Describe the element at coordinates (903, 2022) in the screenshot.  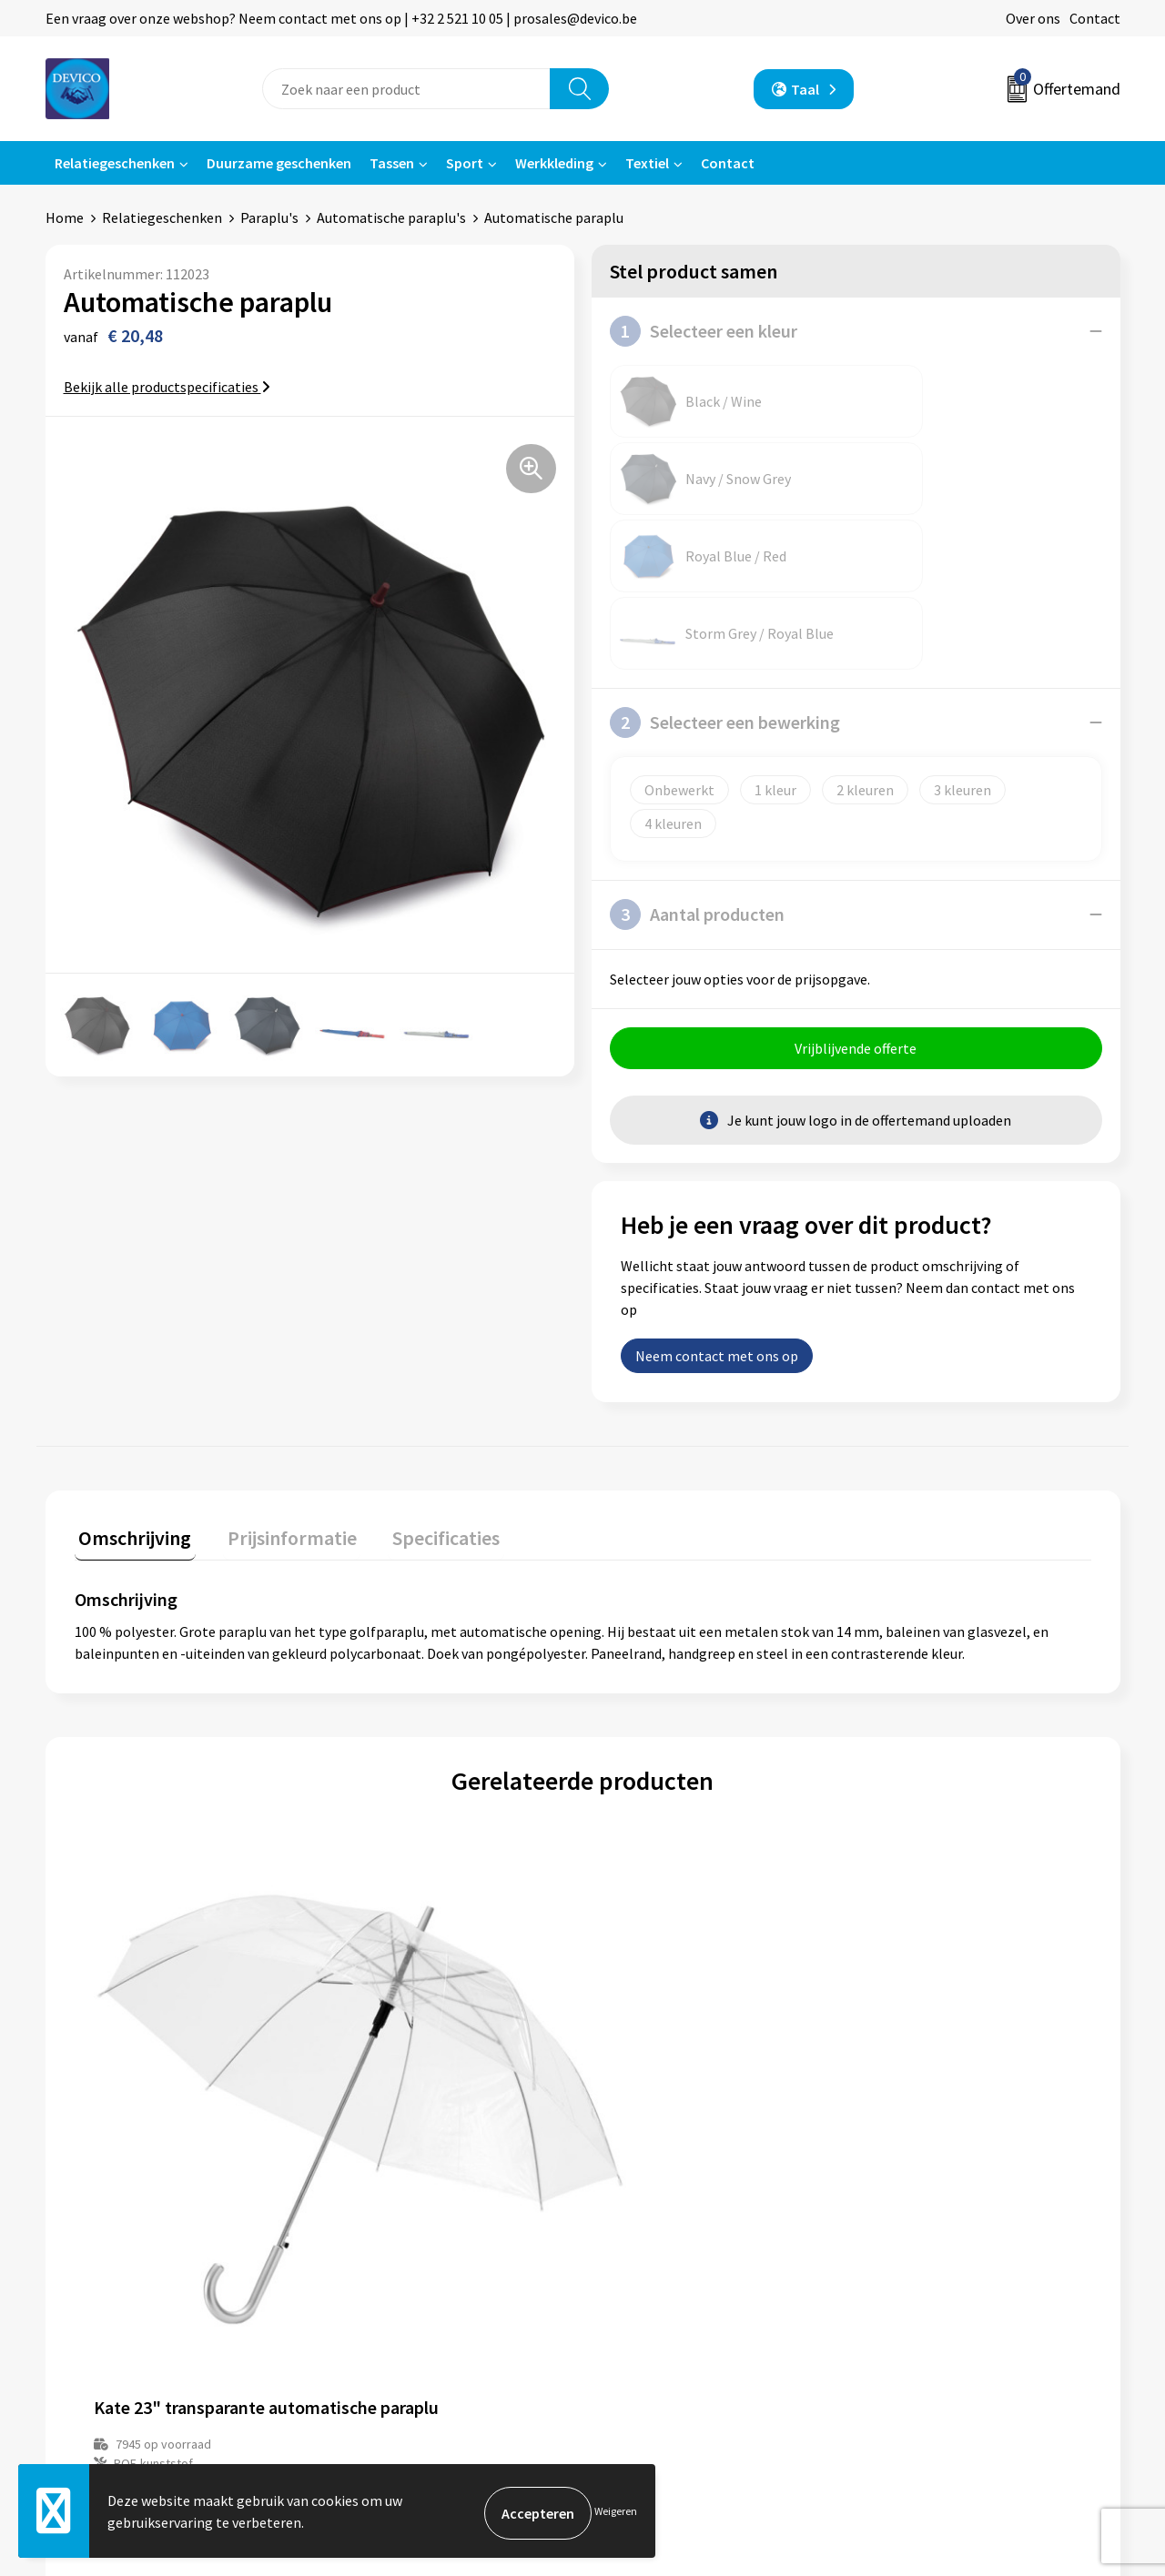
I see `€ 12,59` at that location.